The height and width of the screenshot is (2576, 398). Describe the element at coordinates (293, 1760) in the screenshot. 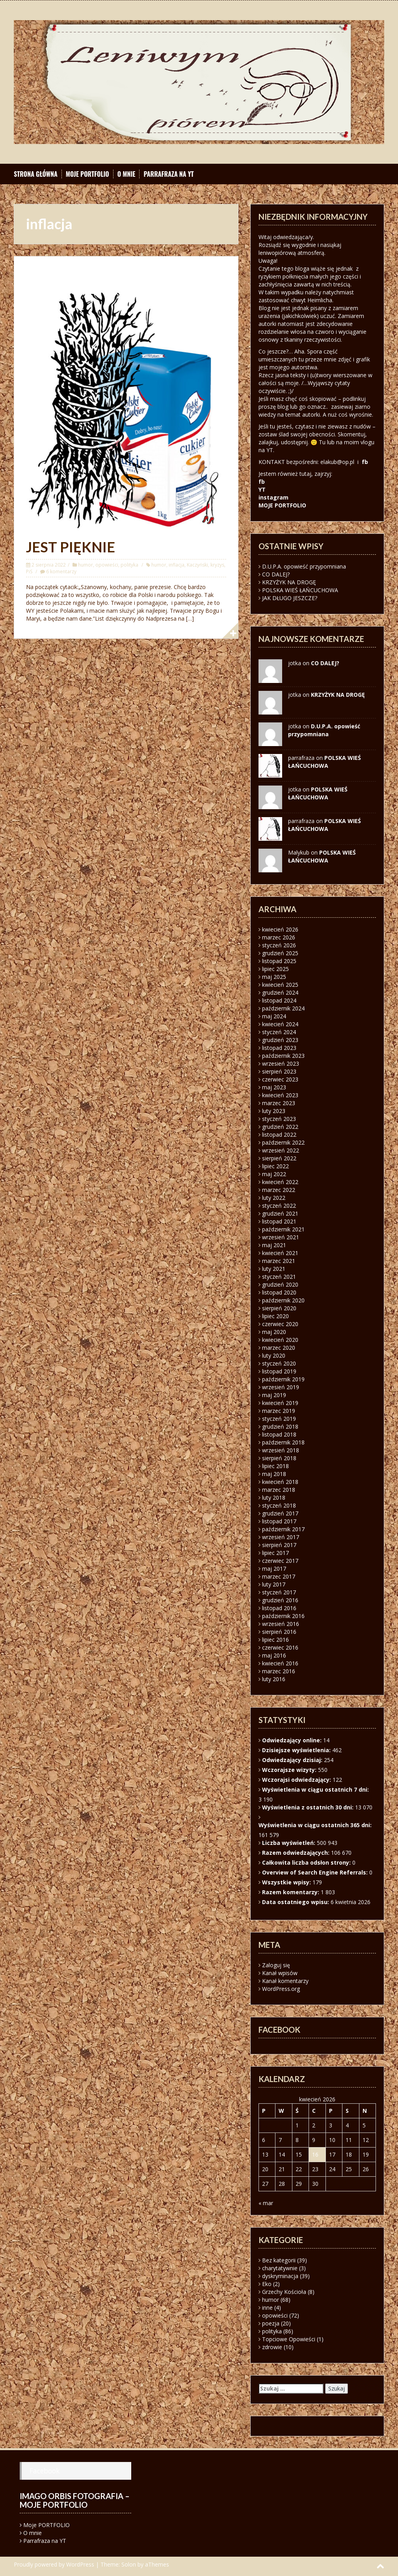

I see `Odwiedzający dzisiaj:` at that location.